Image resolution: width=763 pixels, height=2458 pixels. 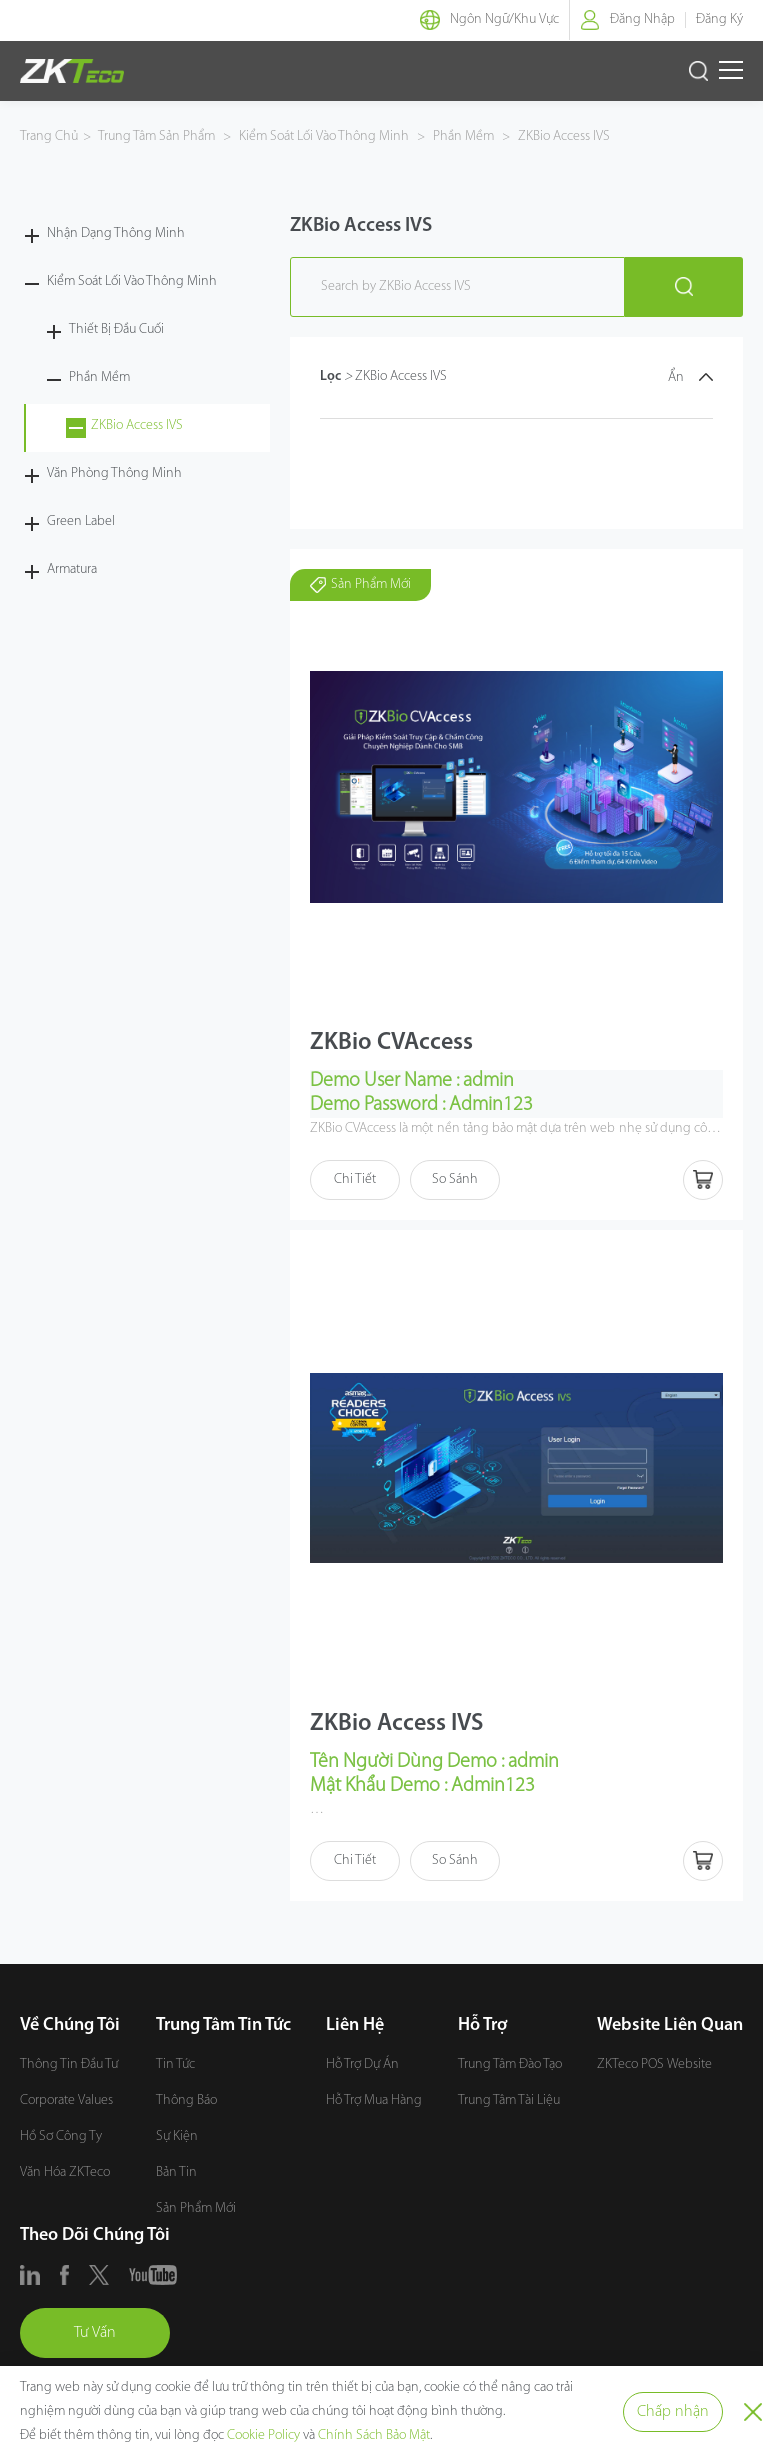 What do you see at coordinates (177, 2136) in the screenshot?
I see `Sự Kiện` at bounding box center [177, 2136].